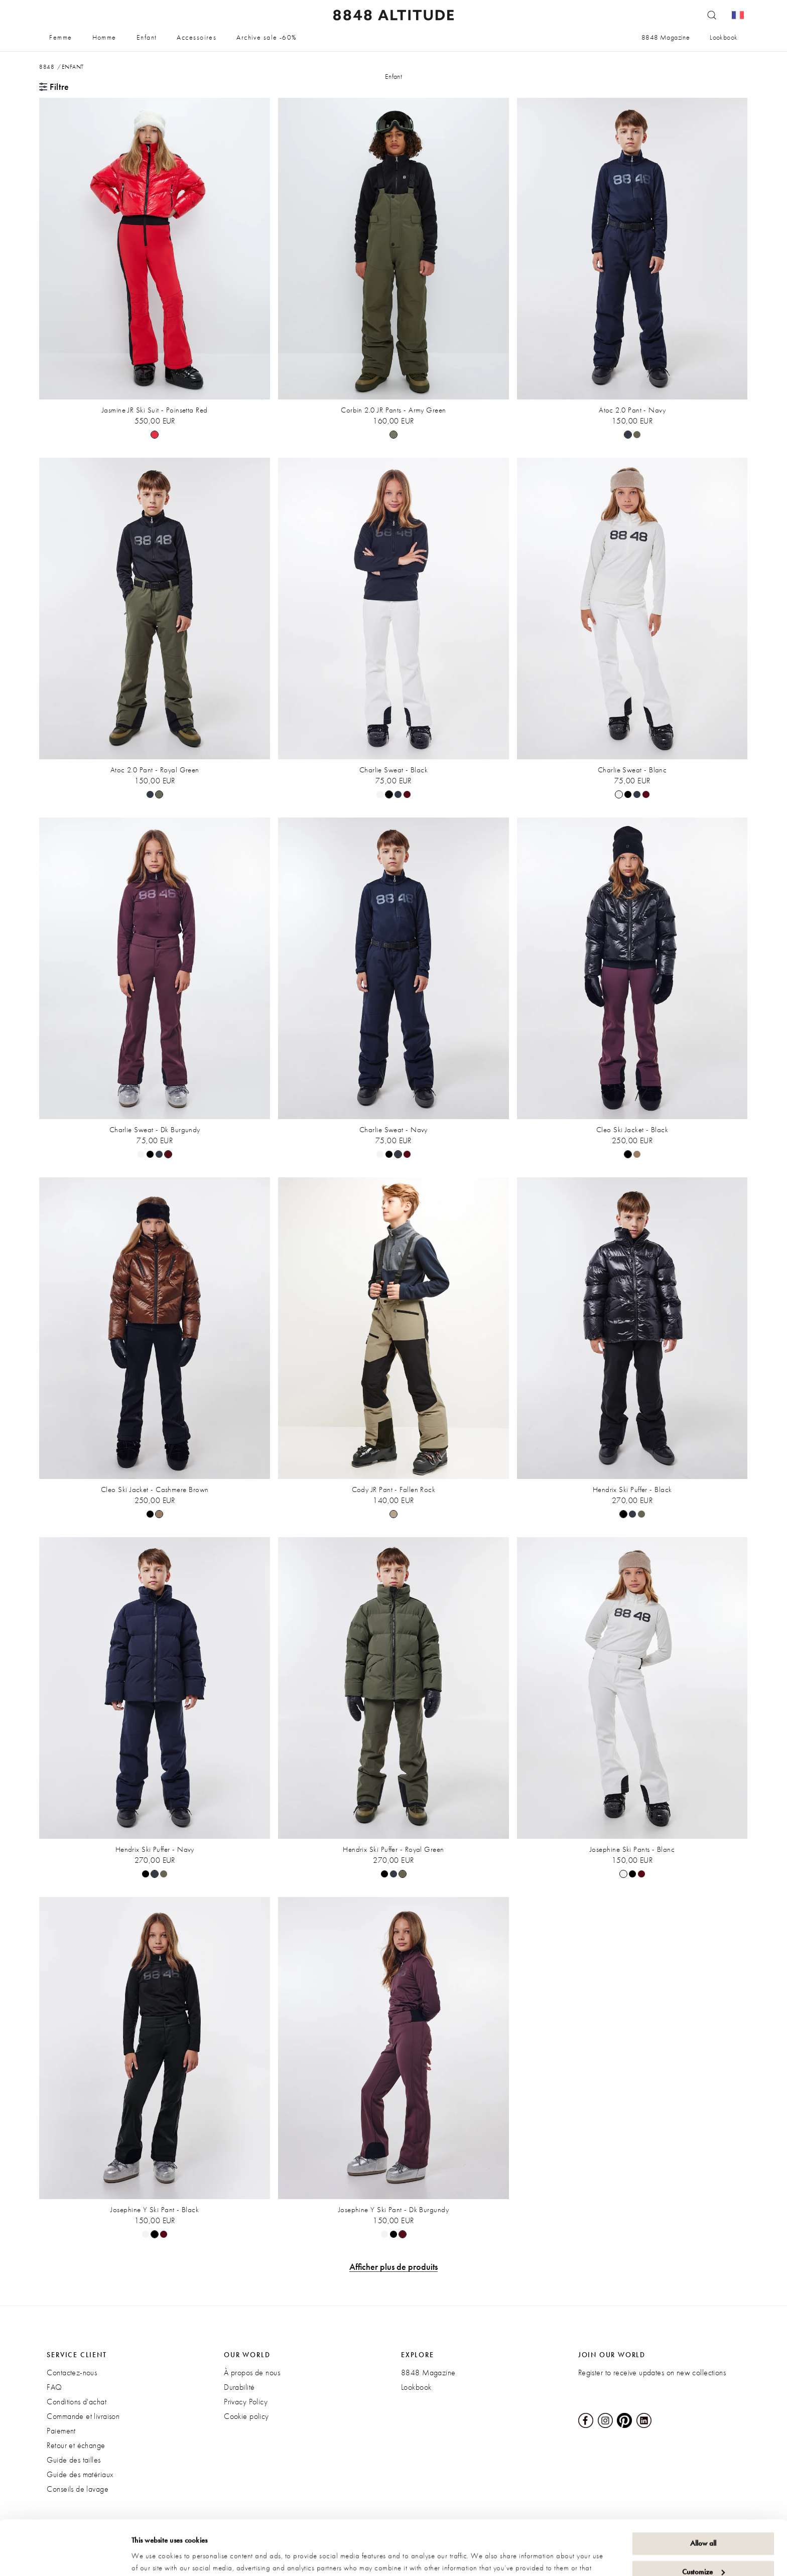 The image size is (787, 2576). I want to click on Privacy Policy, so click(246, 2401).